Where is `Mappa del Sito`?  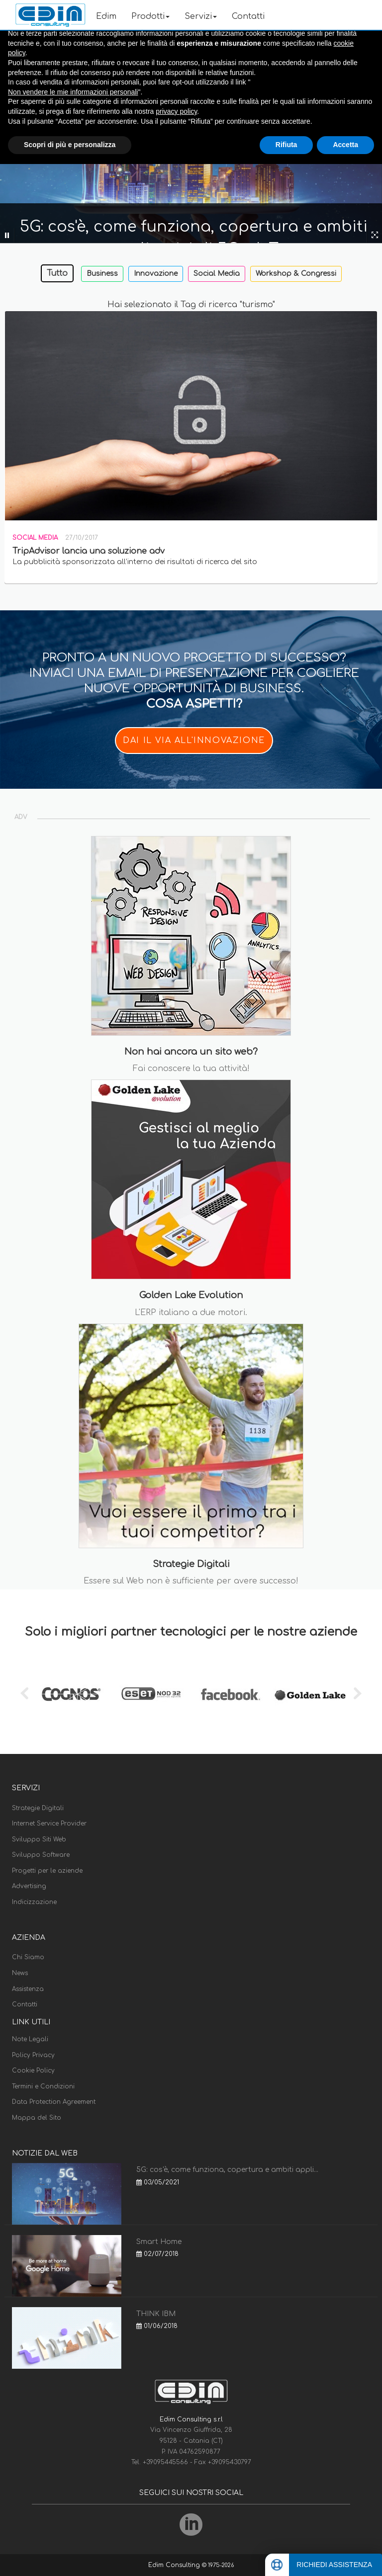 Mappa del Sito is located at coordinates (36, 2117).